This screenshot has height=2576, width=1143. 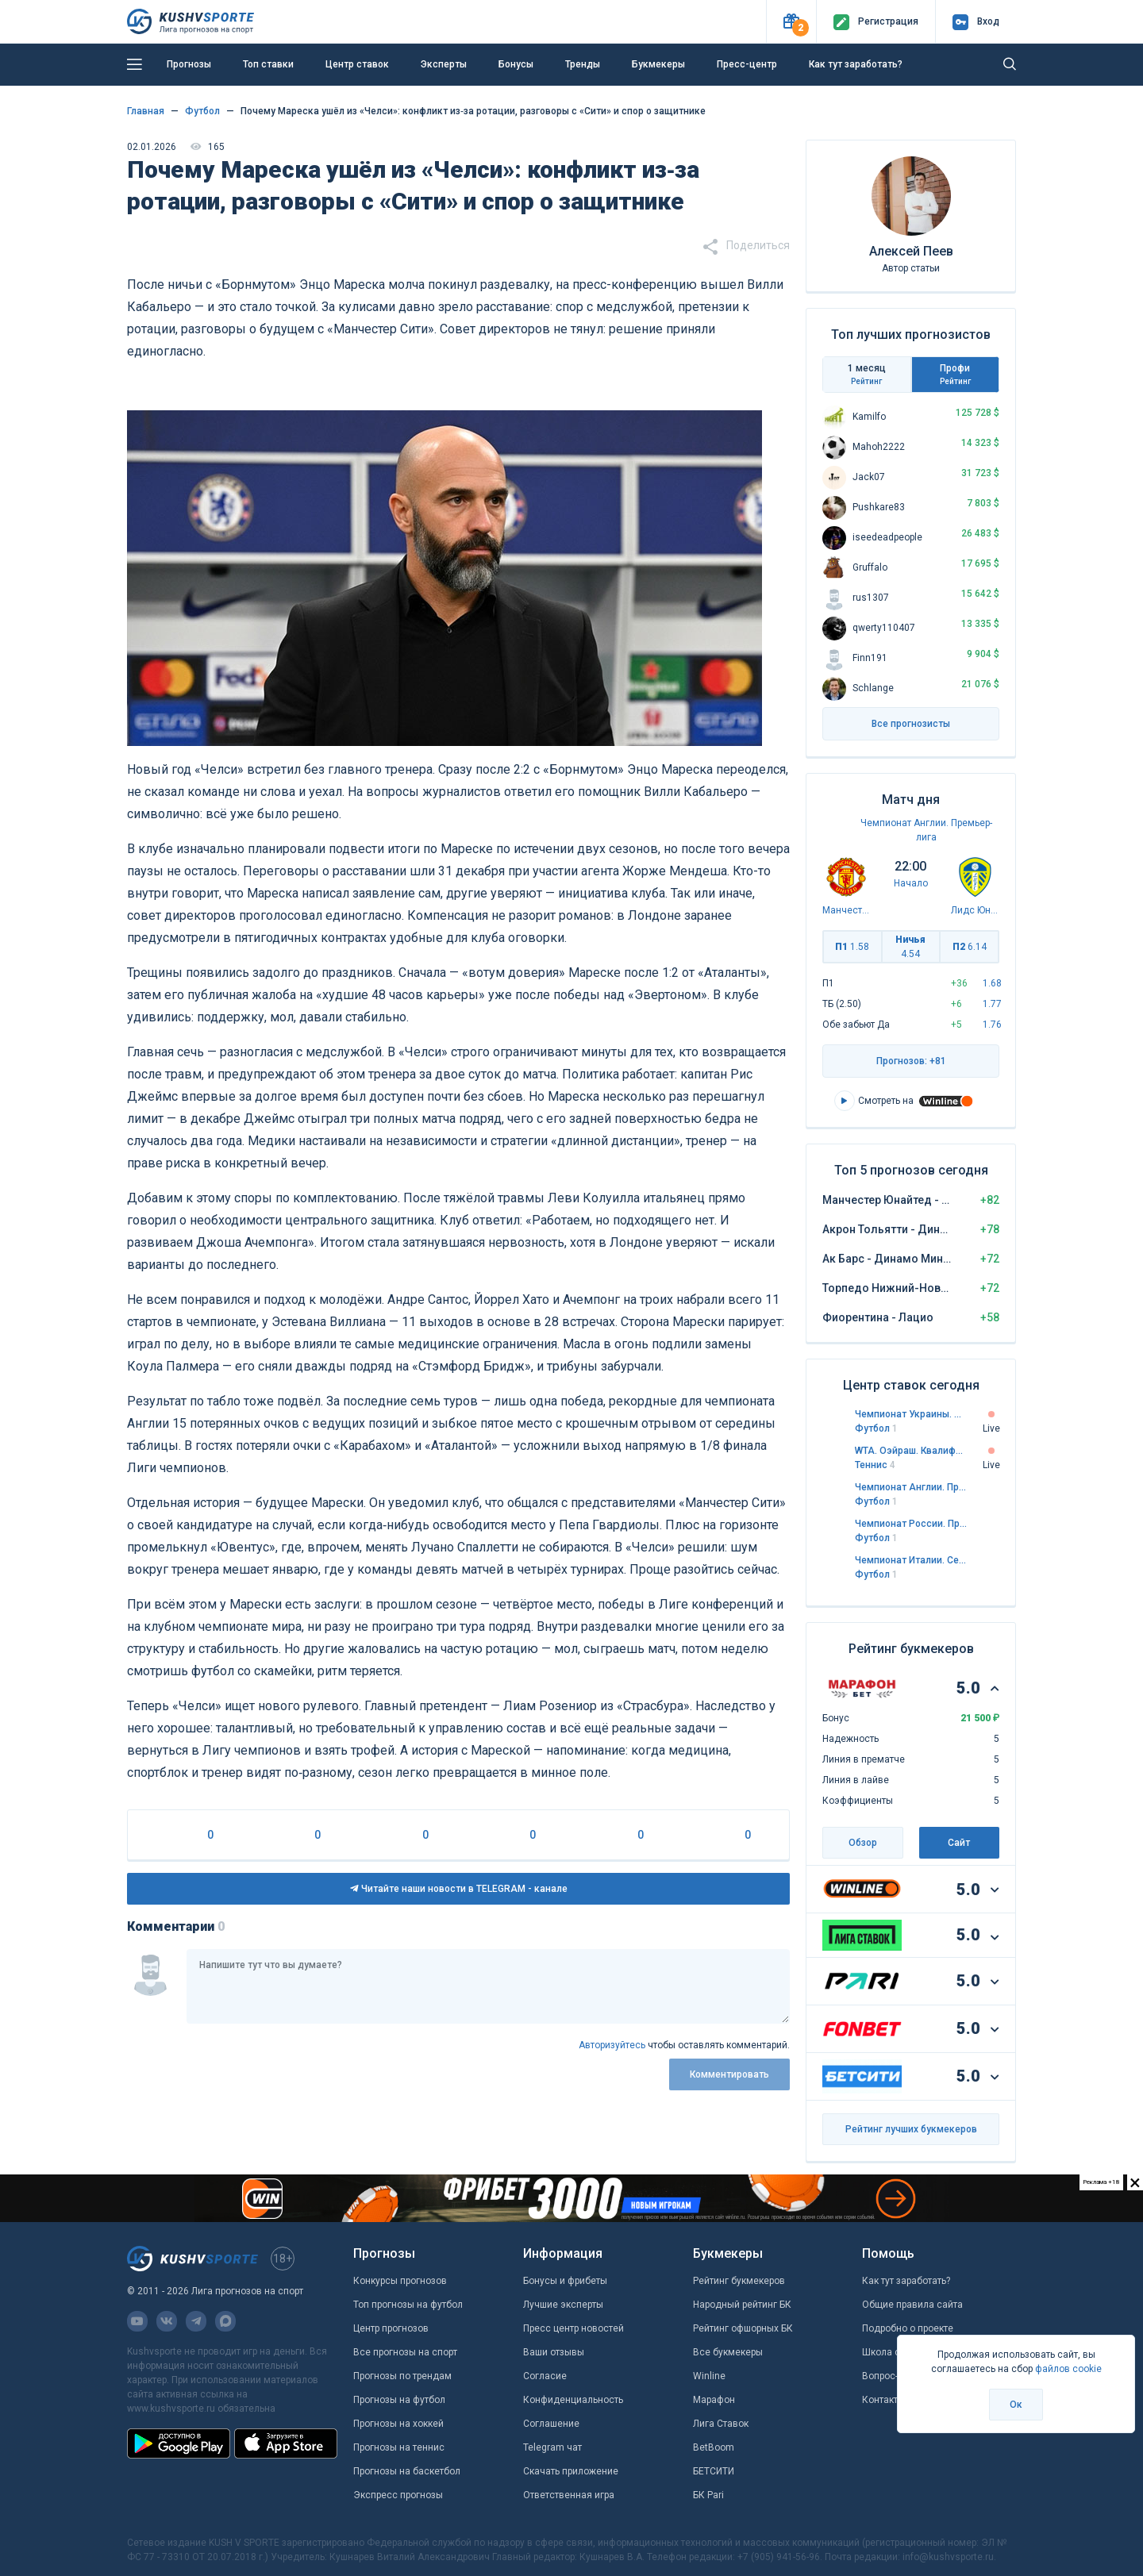 I want to click on Конкурсы прогнозов, so click(x=400, y=2280).